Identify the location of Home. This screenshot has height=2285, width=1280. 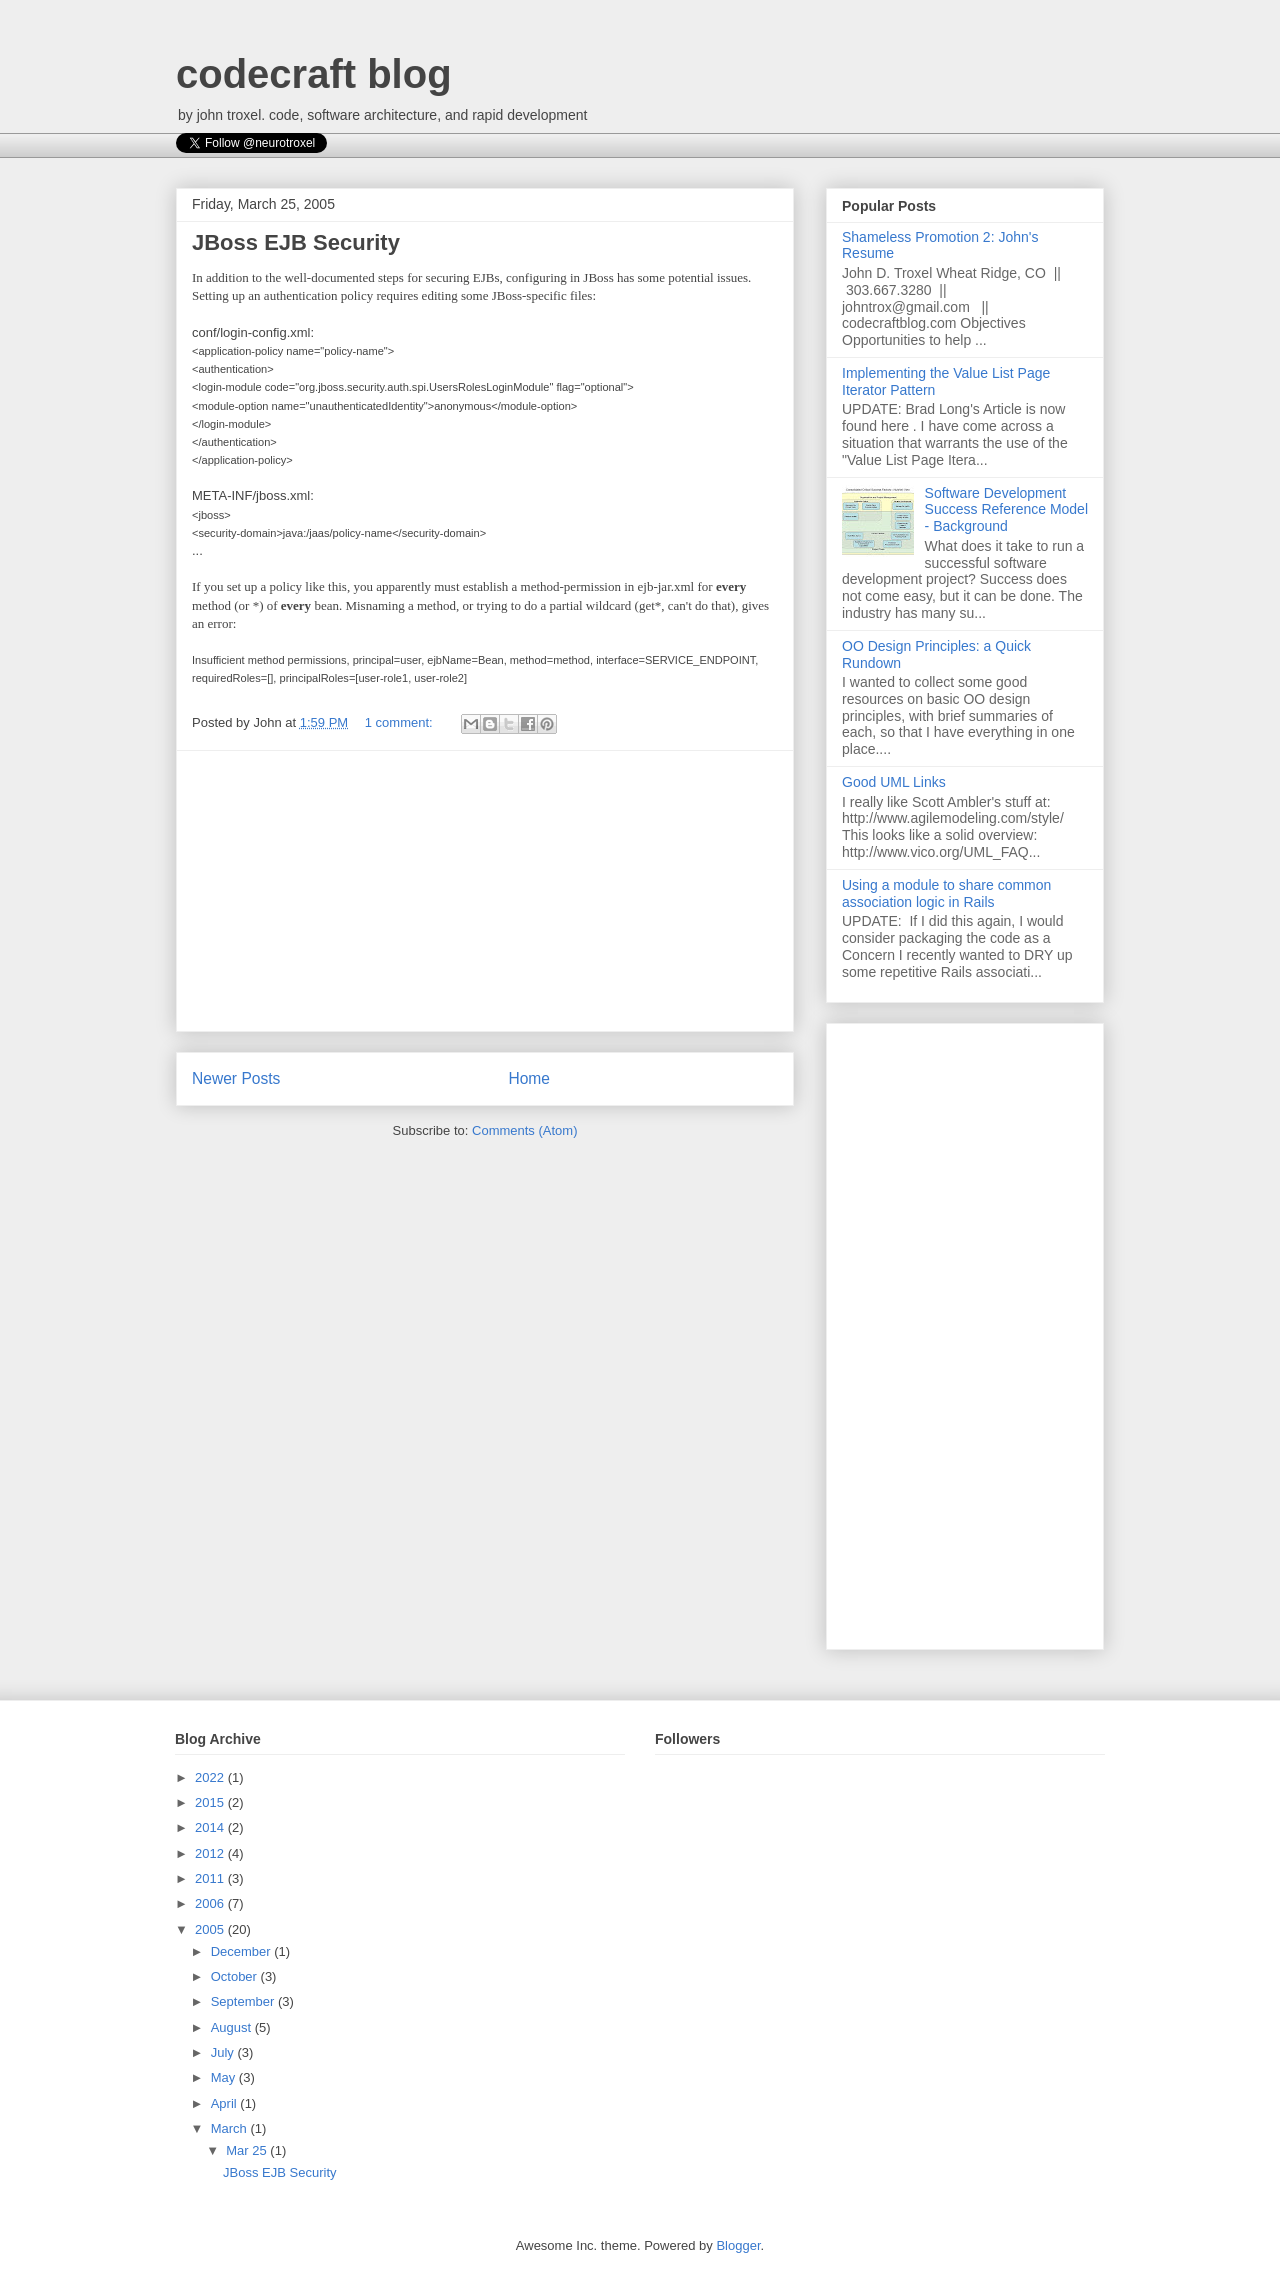
(529, 1078).